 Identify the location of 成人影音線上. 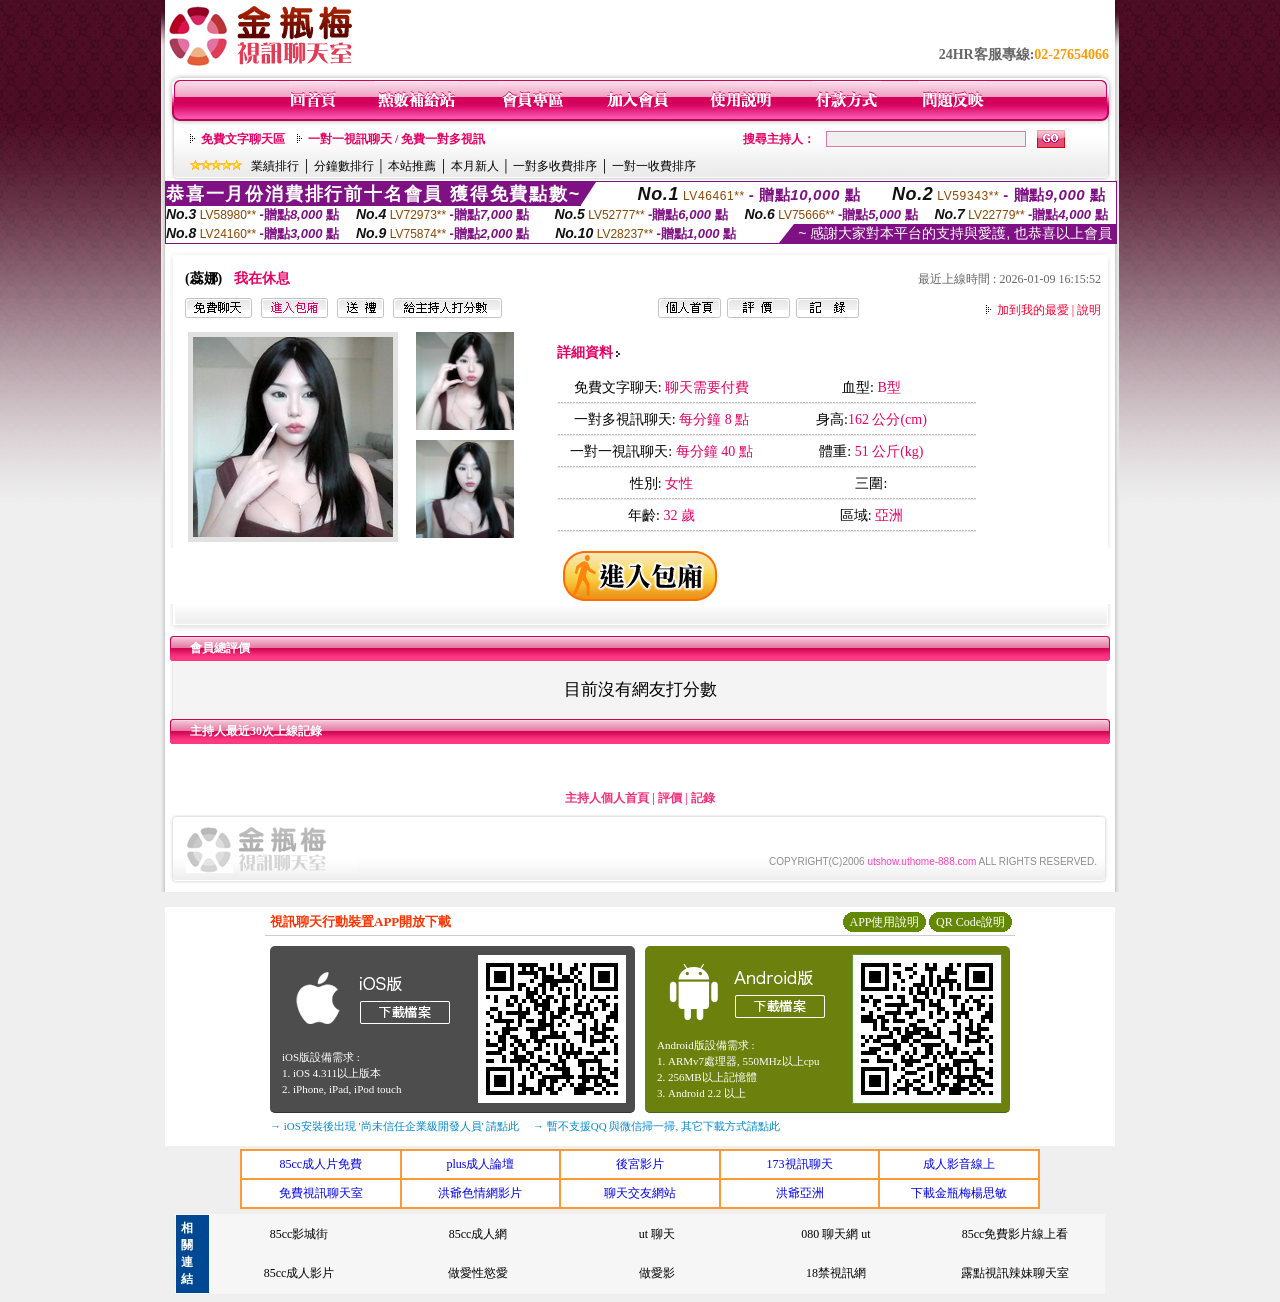
(959, 1164).